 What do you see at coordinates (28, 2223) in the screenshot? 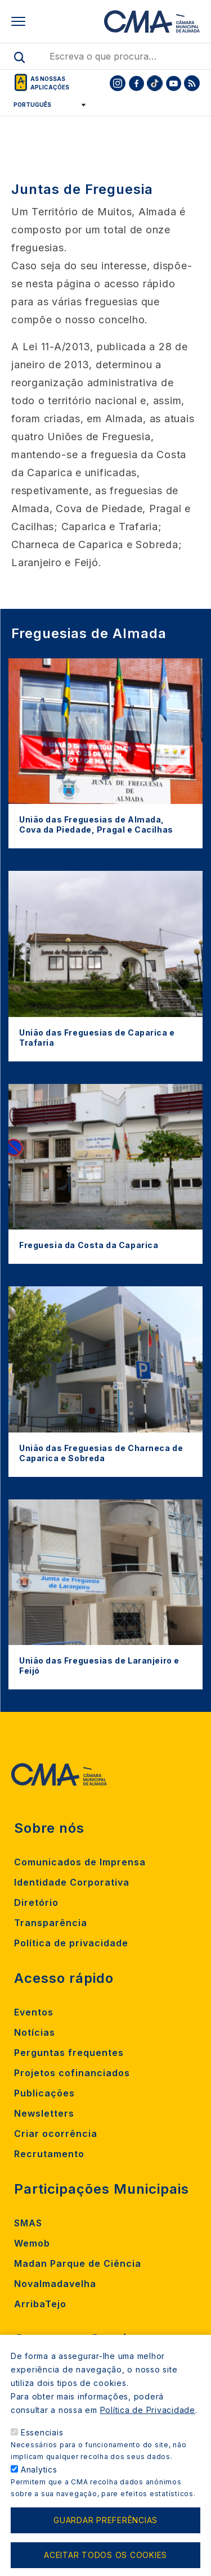
I see `SMAS` at bounding box center [28, 2223].